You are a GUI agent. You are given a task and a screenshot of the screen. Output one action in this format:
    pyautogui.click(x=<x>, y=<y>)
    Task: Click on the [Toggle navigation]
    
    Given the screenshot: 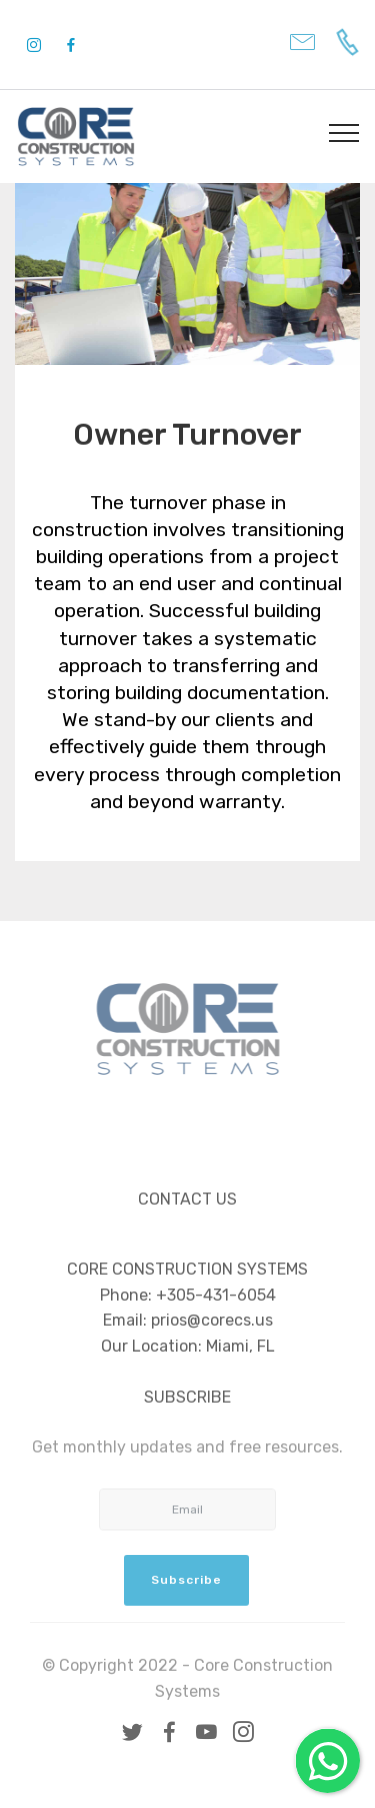 What is the action you would take?
    pyautogui.click(x=344, y=132)
    